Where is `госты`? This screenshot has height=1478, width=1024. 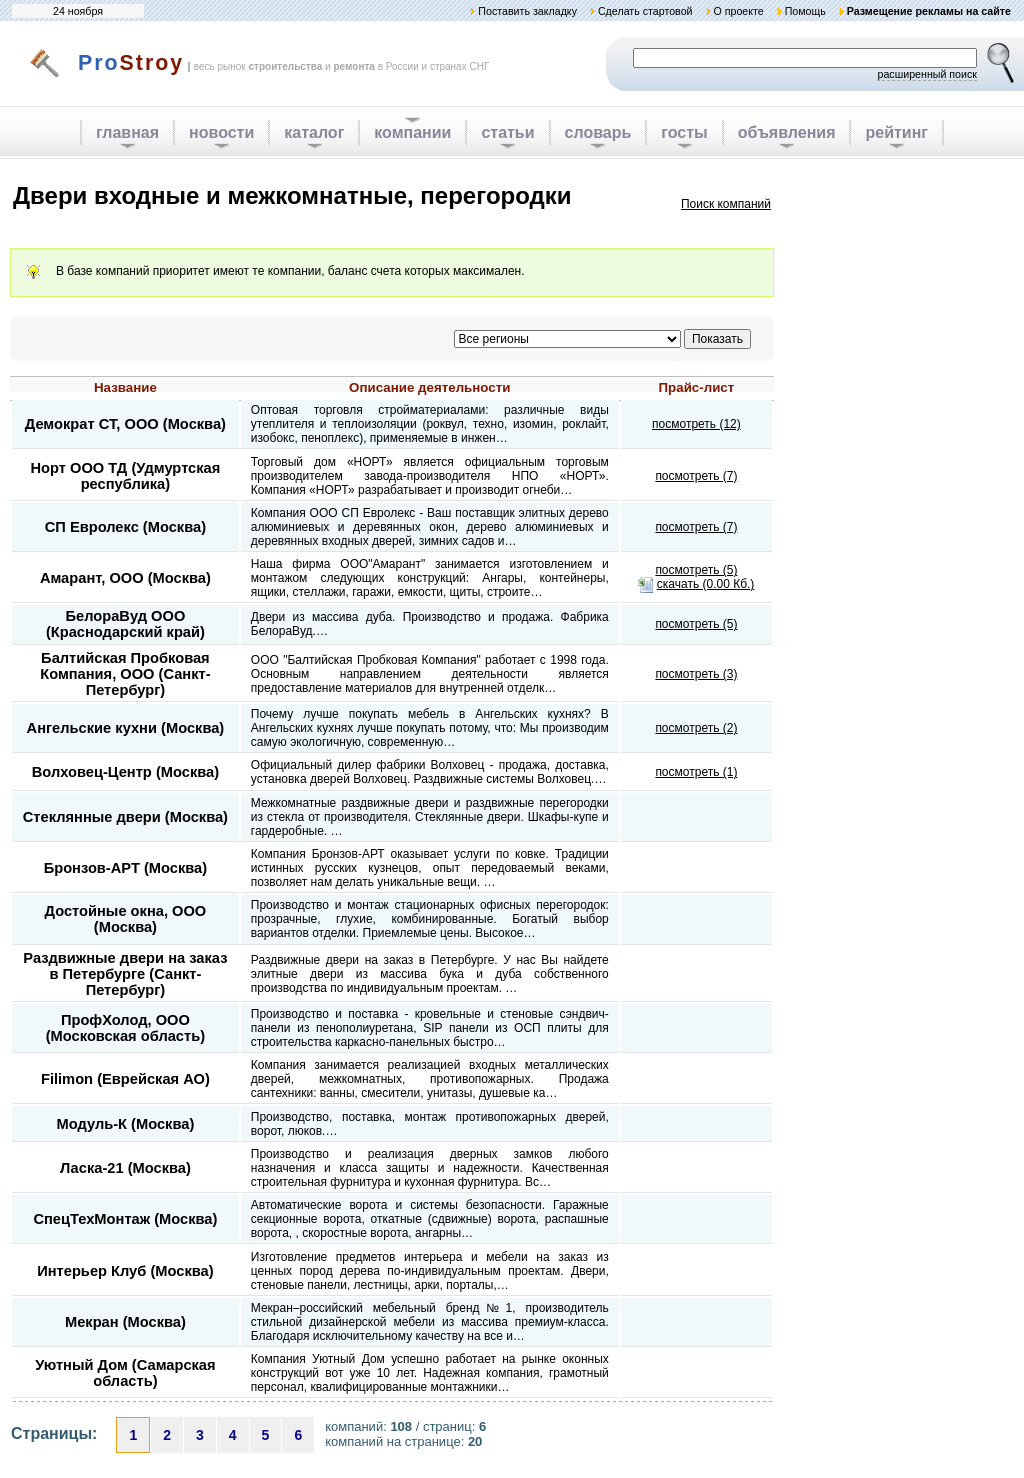 госты is located at coordinates (684, 132).